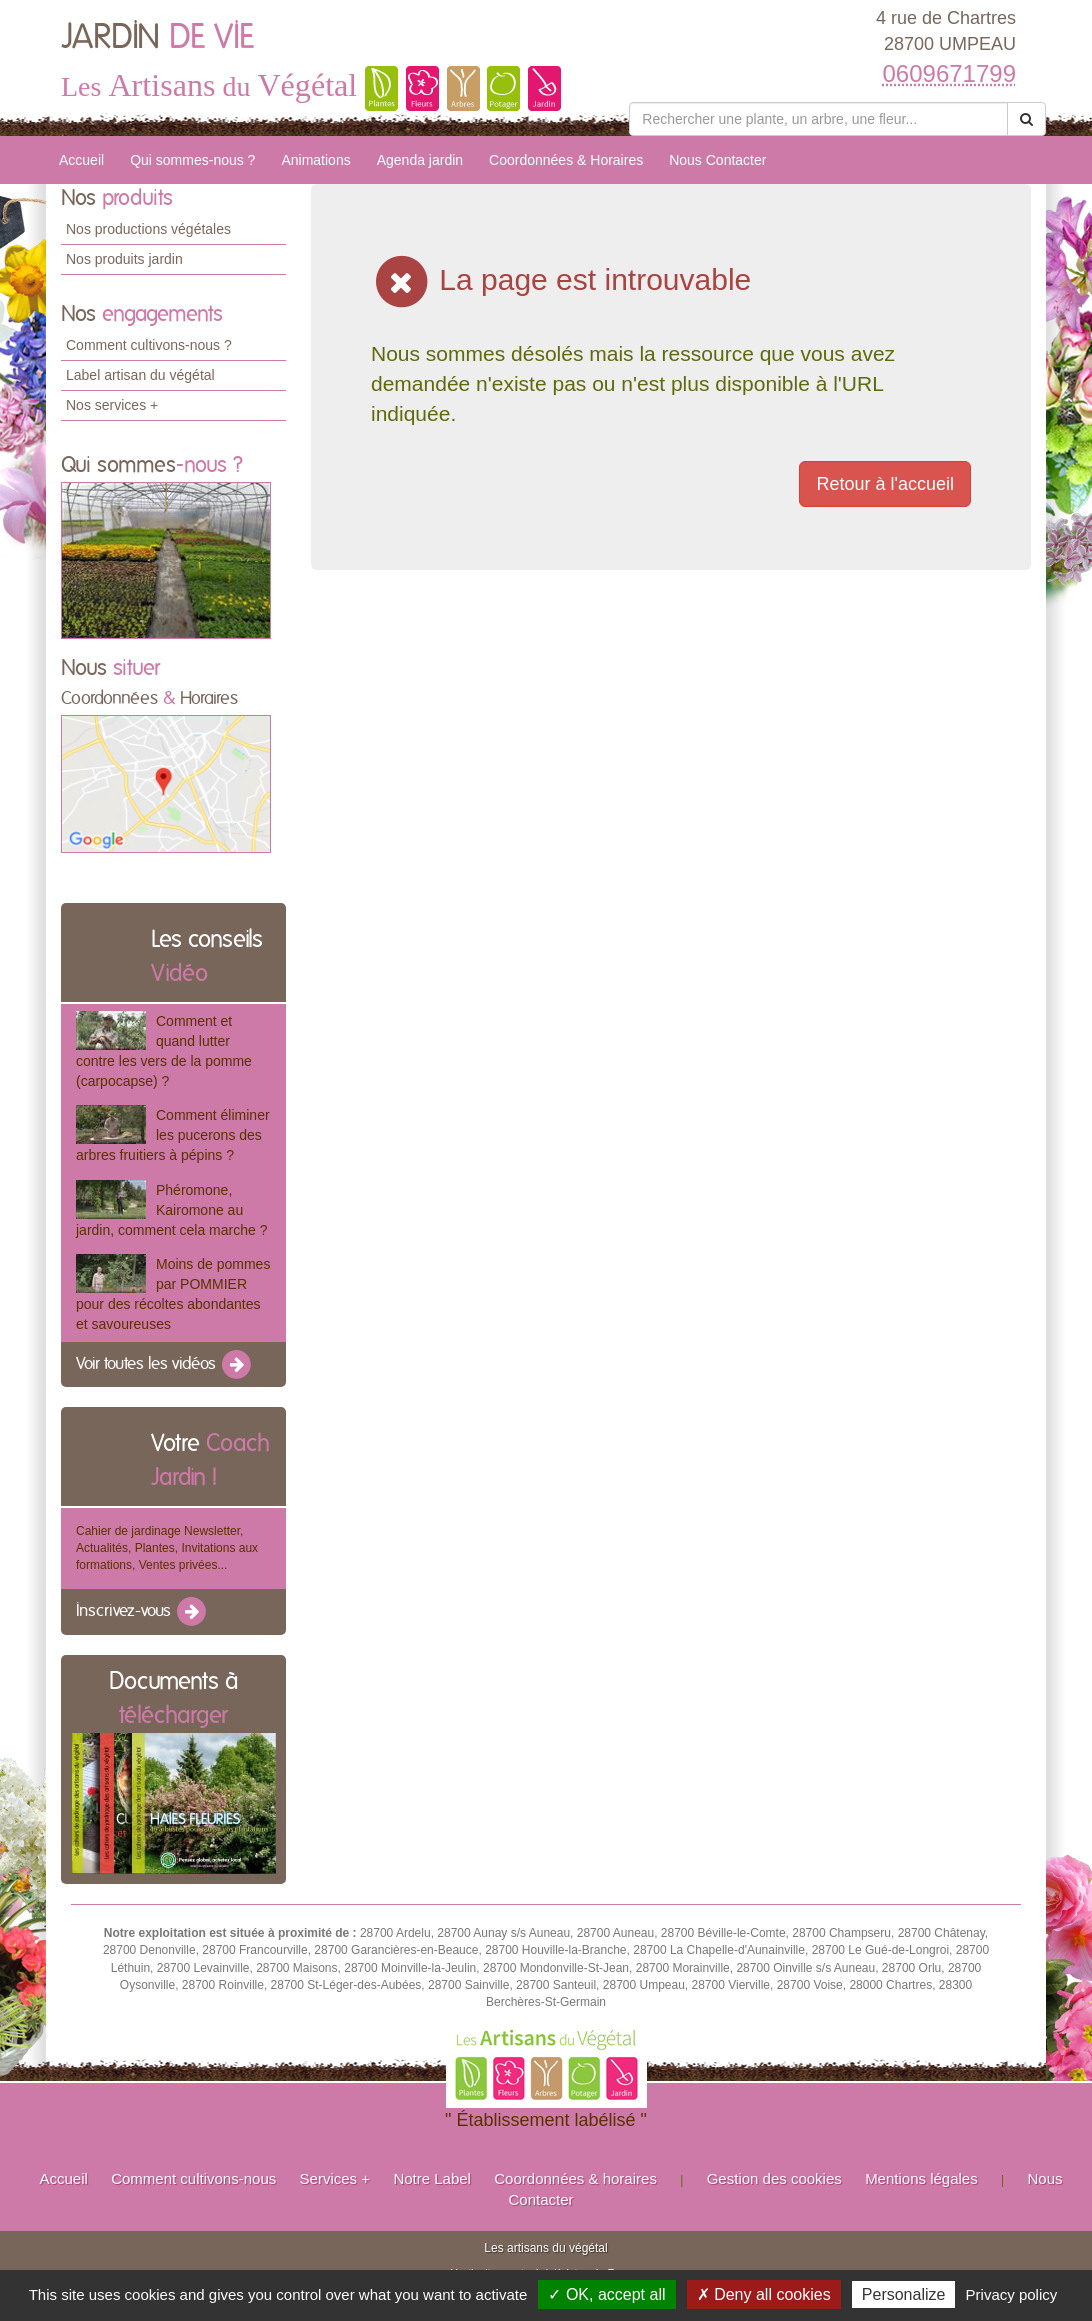 The height and width of the screenshot is (2321, 1092). What do you see at coordinates (140, 375) in the screenshot?
I see `Label artisan du végétal` at bounding box center [140, 375].